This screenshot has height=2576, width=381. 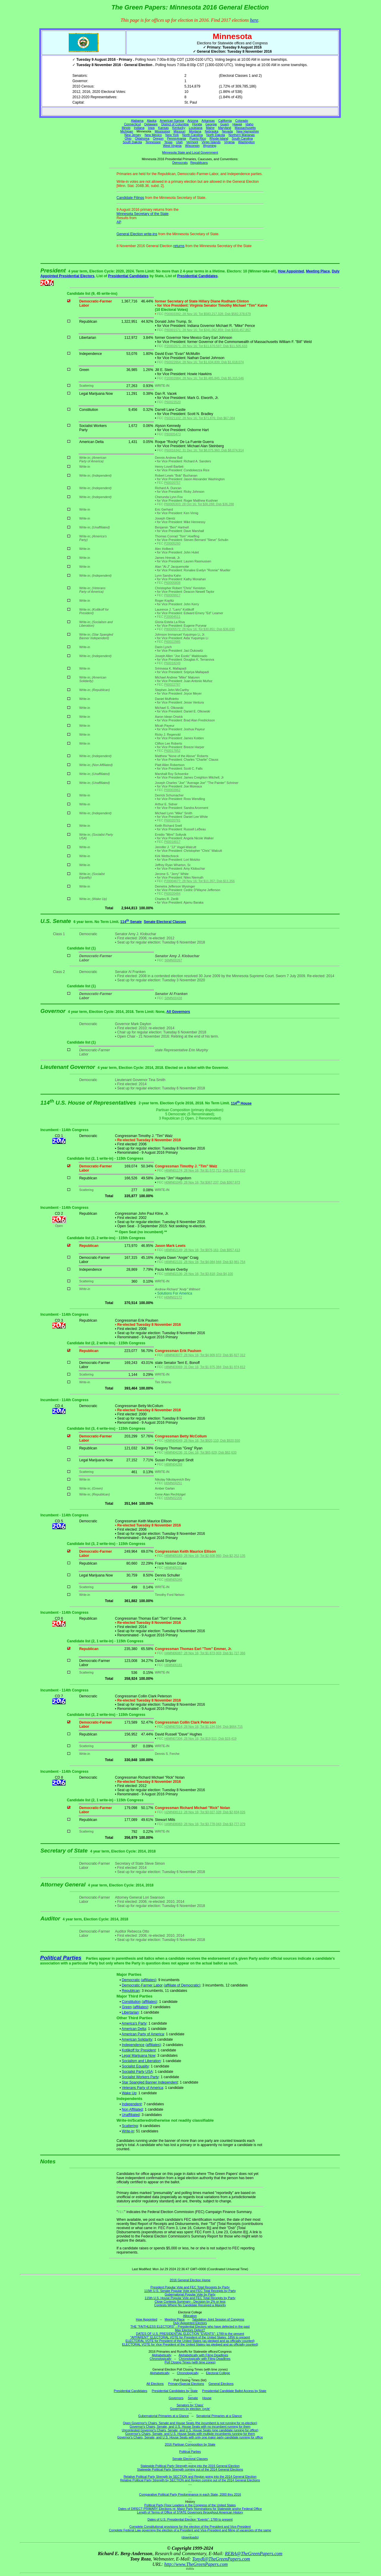 I want to click on American Delta, so click(x=134, y=2029).